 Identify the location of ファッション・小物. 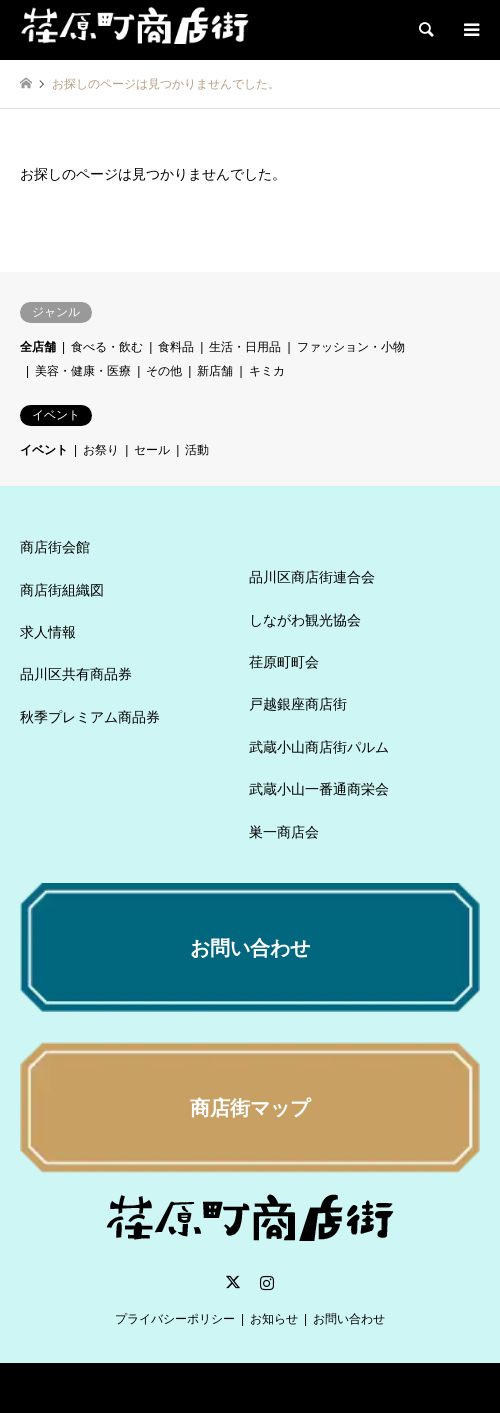
(351, 347).